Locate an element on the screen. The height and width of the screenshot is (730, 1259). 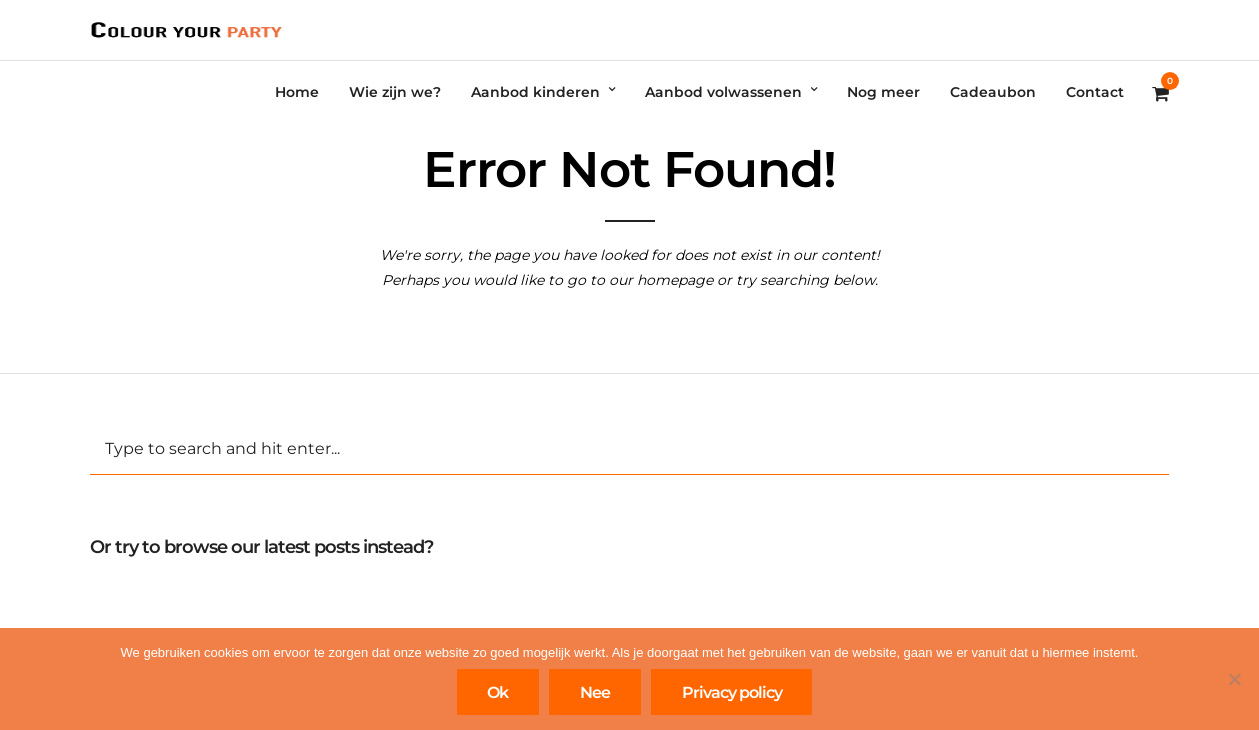
Aanbod kinderen is located at coordinates (535, 92).